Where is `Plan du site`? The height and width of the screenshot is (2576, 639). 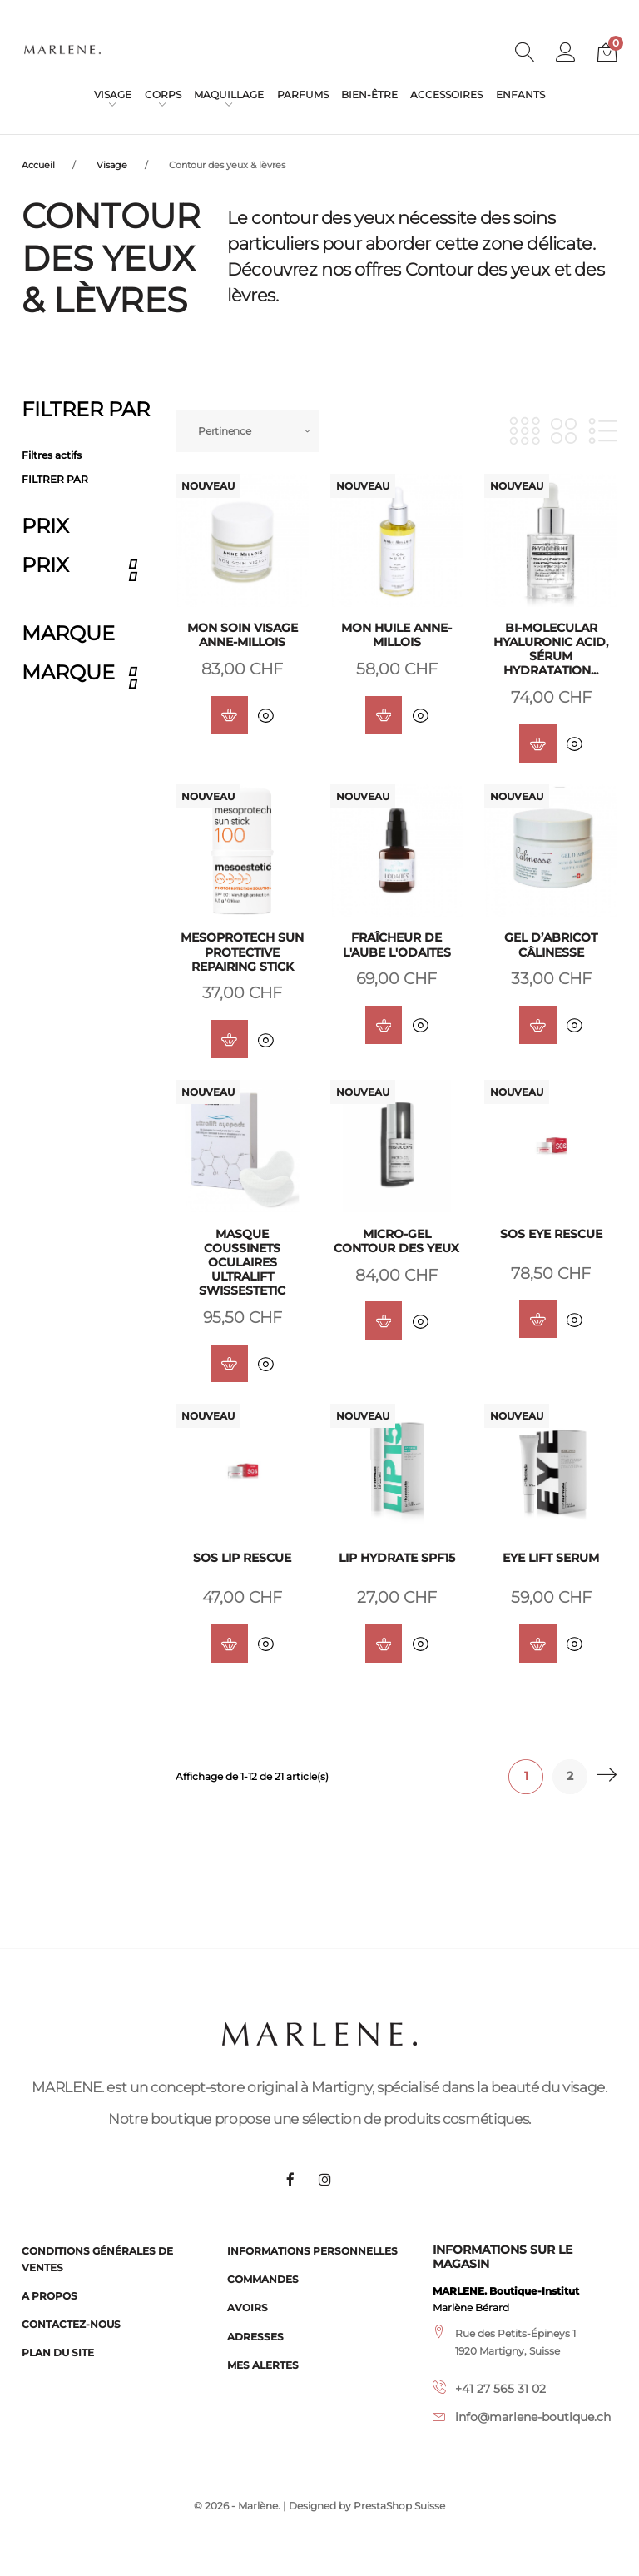 Plan du site is located at coordinates (58, 2352).